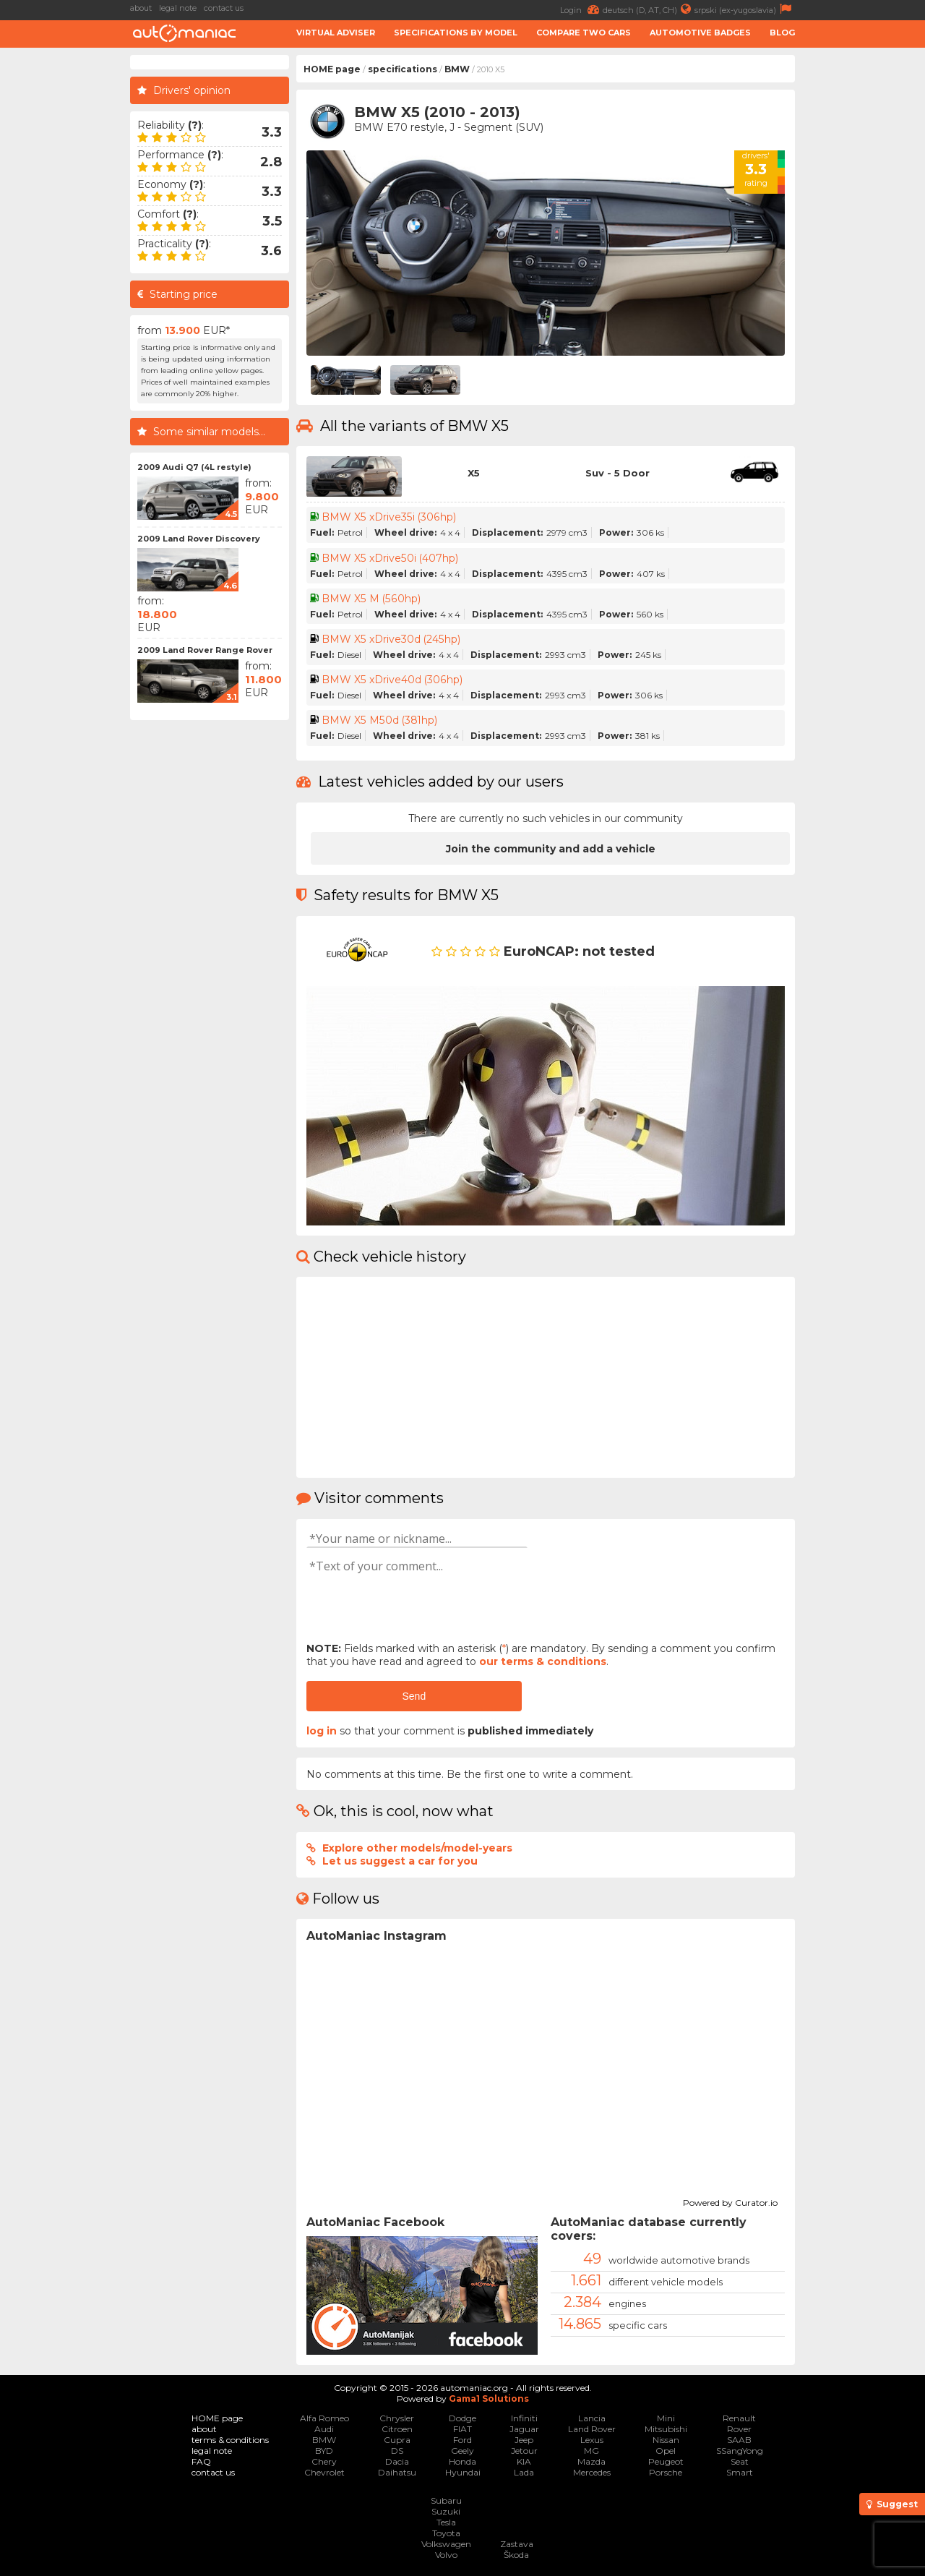 The image size is (925, 2576). I want to click on Chevrolet, so click(324, 2472).